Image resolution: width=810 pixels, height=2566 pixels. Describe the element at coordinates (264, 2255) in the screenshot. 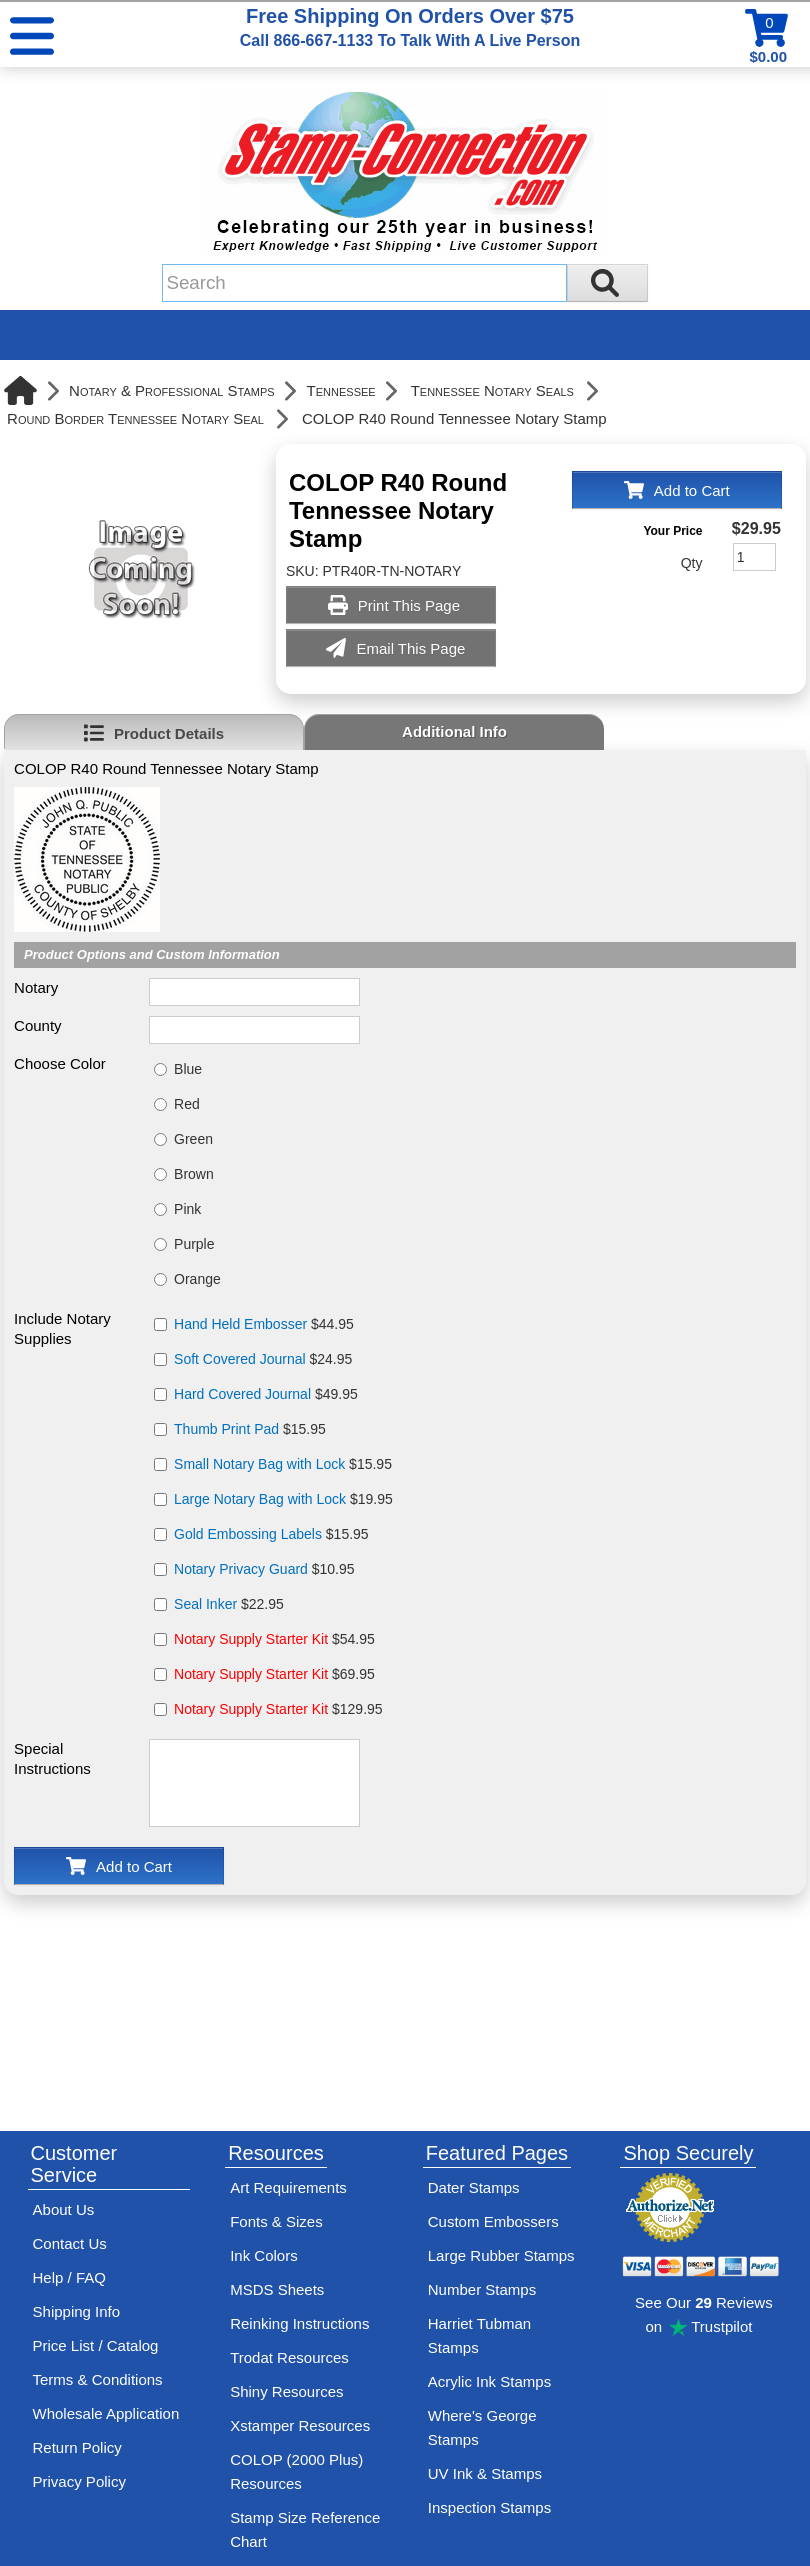

I see `Ink Colors [View Stamp-Connection's ink colors]` at that location.